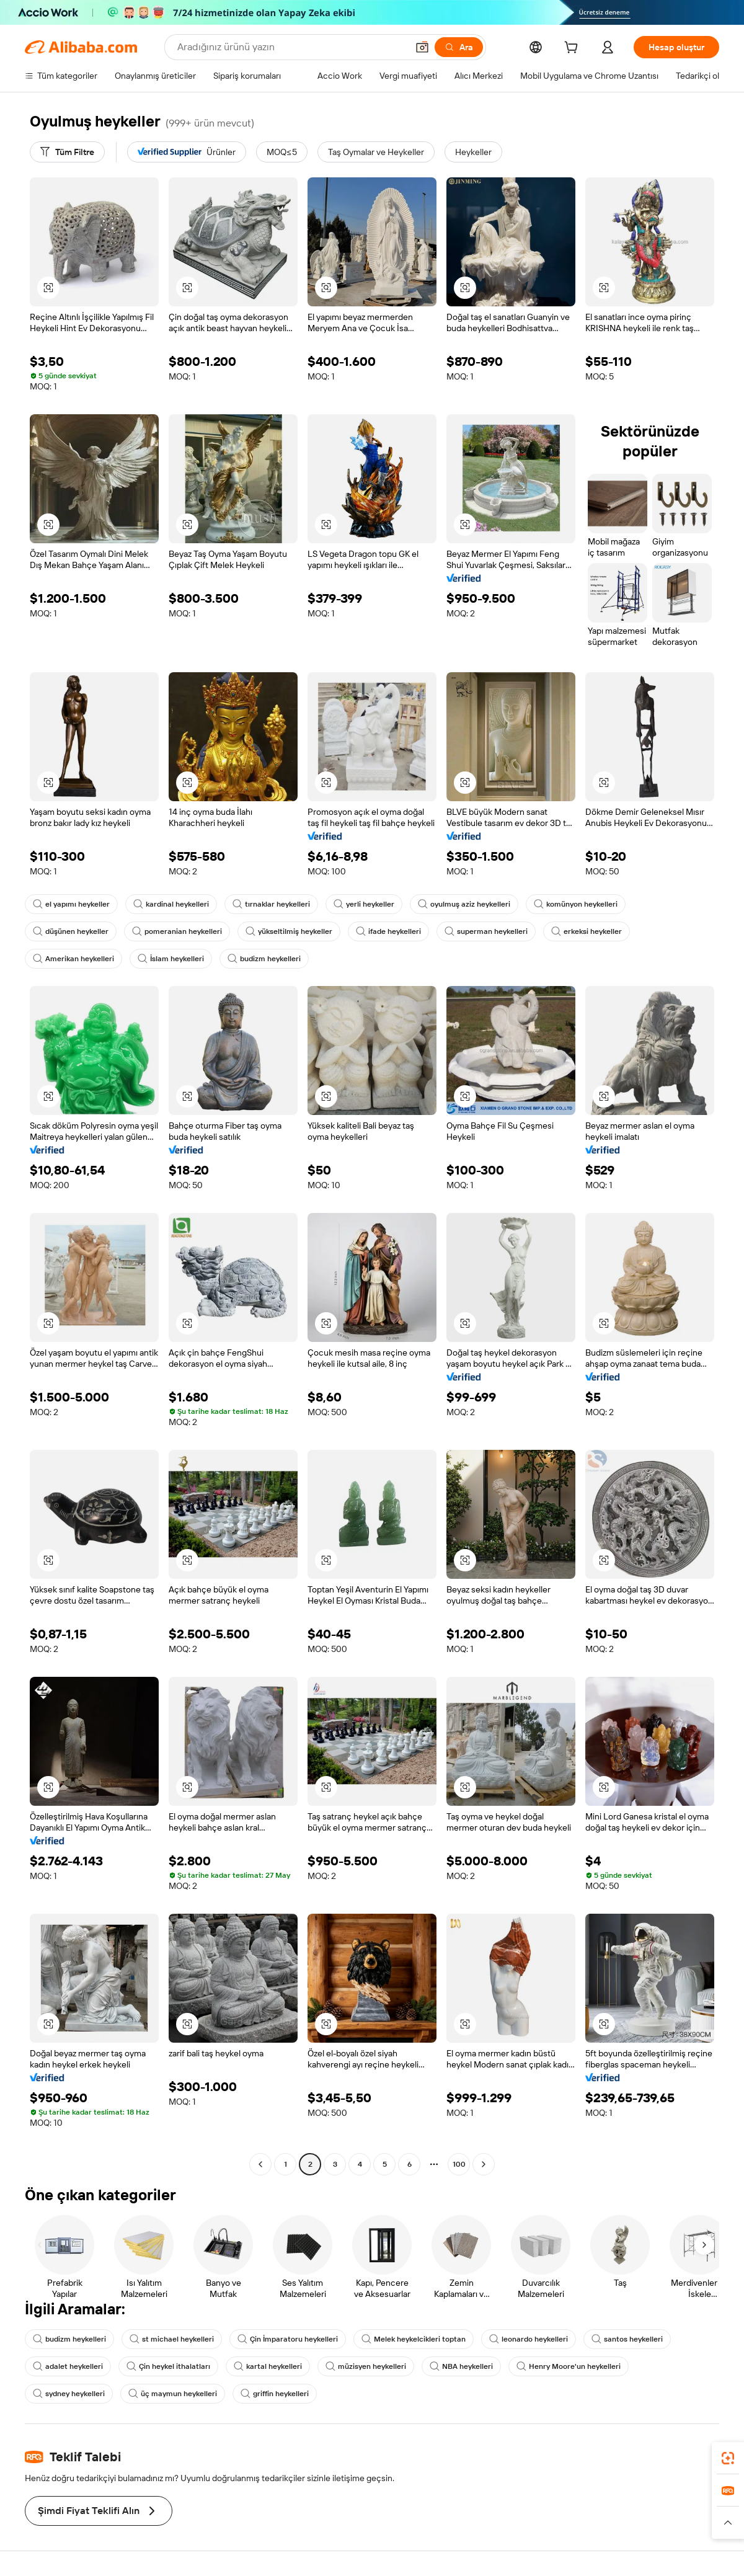 The width and height of the screenshot is (744, 2576). Describe the element at coordinates (364, 904) in the screenshot. I see `yerli heykeller` at that location.